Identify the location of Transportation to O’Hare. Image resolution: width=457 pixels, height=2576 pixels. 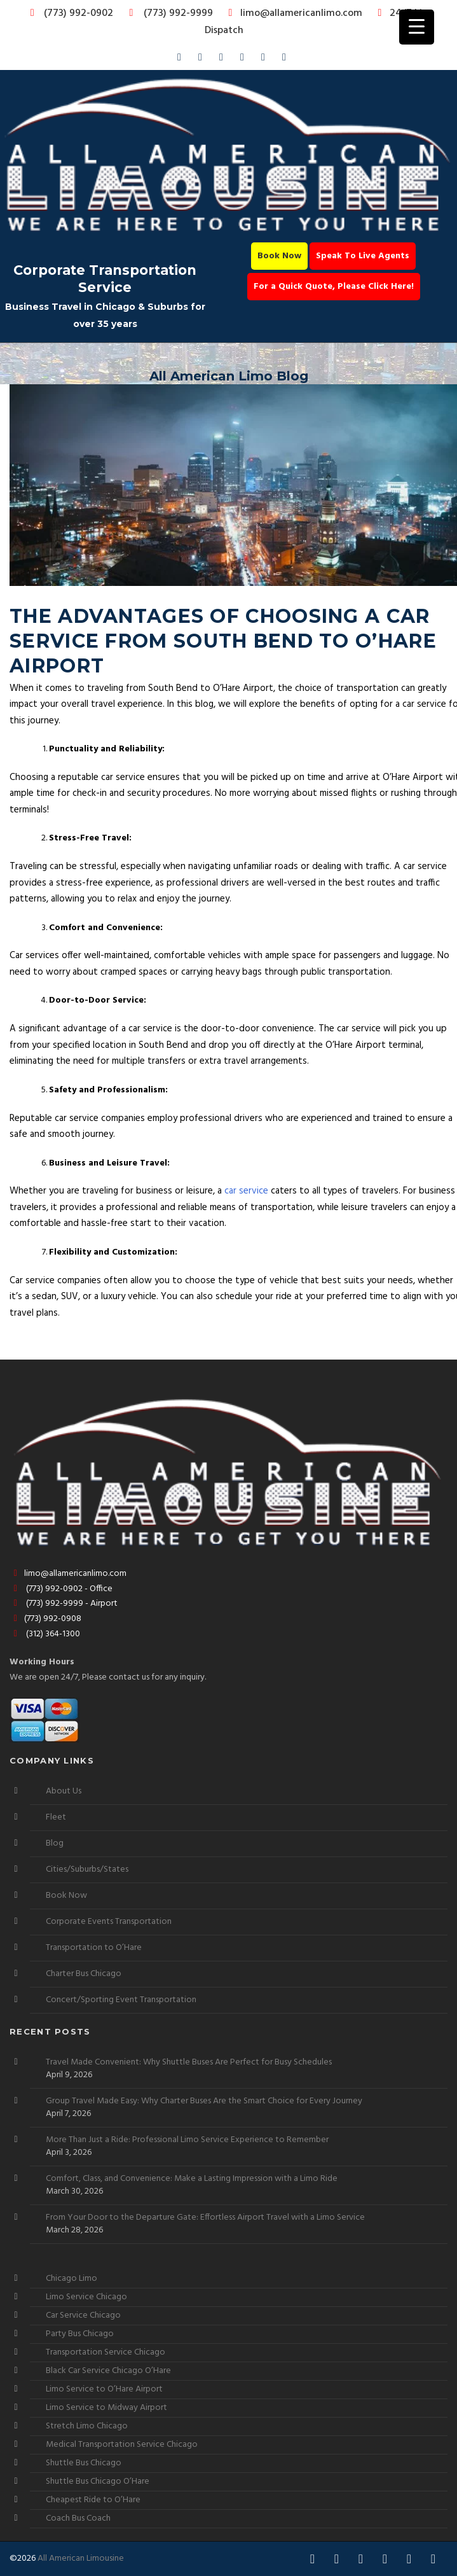
(94, 1947).